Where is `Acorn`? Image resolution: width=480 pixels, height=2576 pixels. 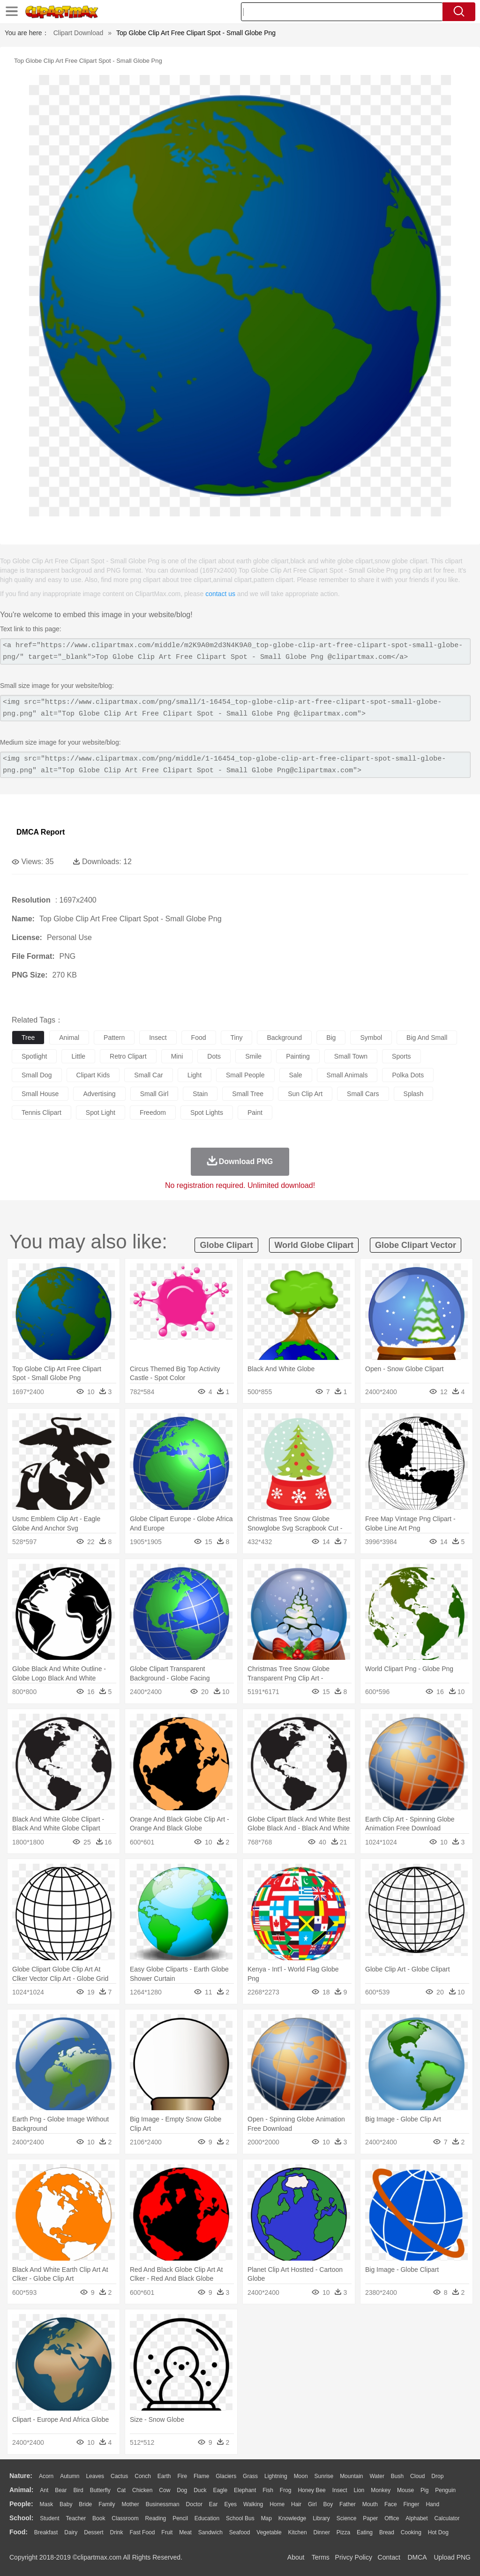 Acorn is located at coordinates (46, 2476).